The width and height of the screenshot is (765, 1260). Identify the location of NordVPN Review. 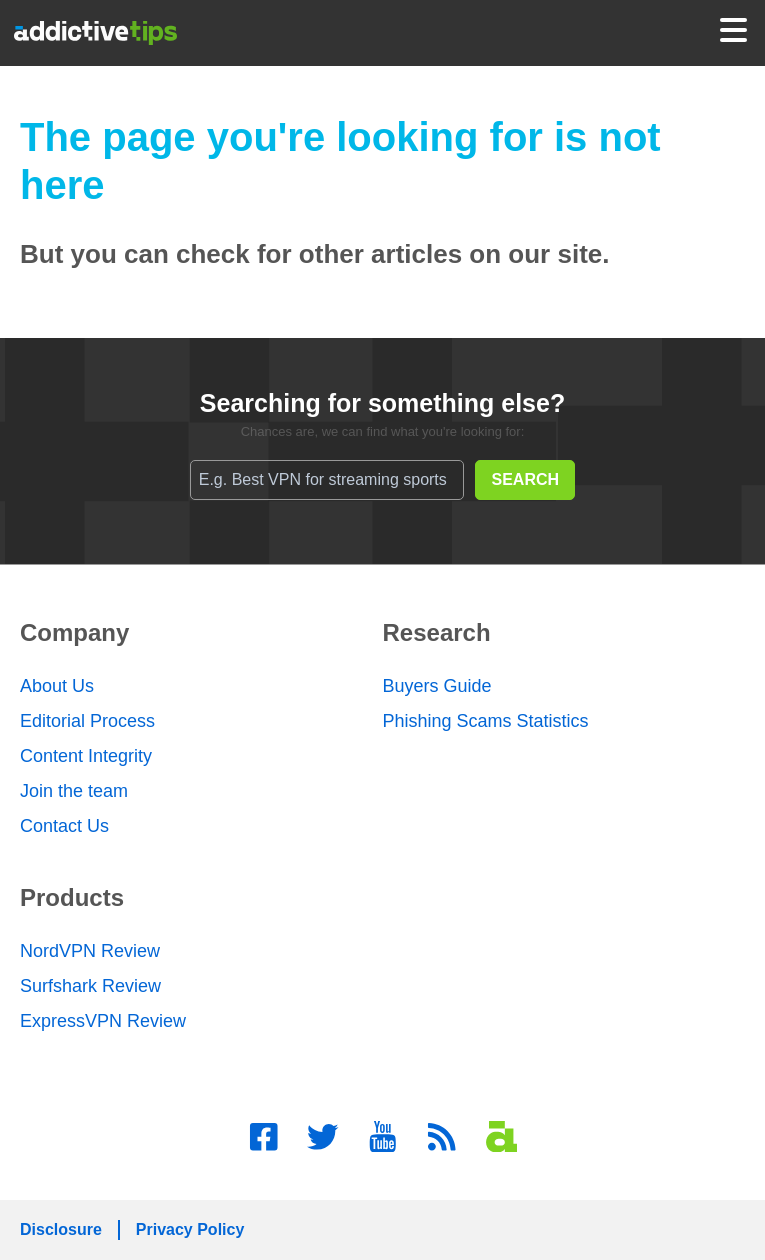
(90, 951).